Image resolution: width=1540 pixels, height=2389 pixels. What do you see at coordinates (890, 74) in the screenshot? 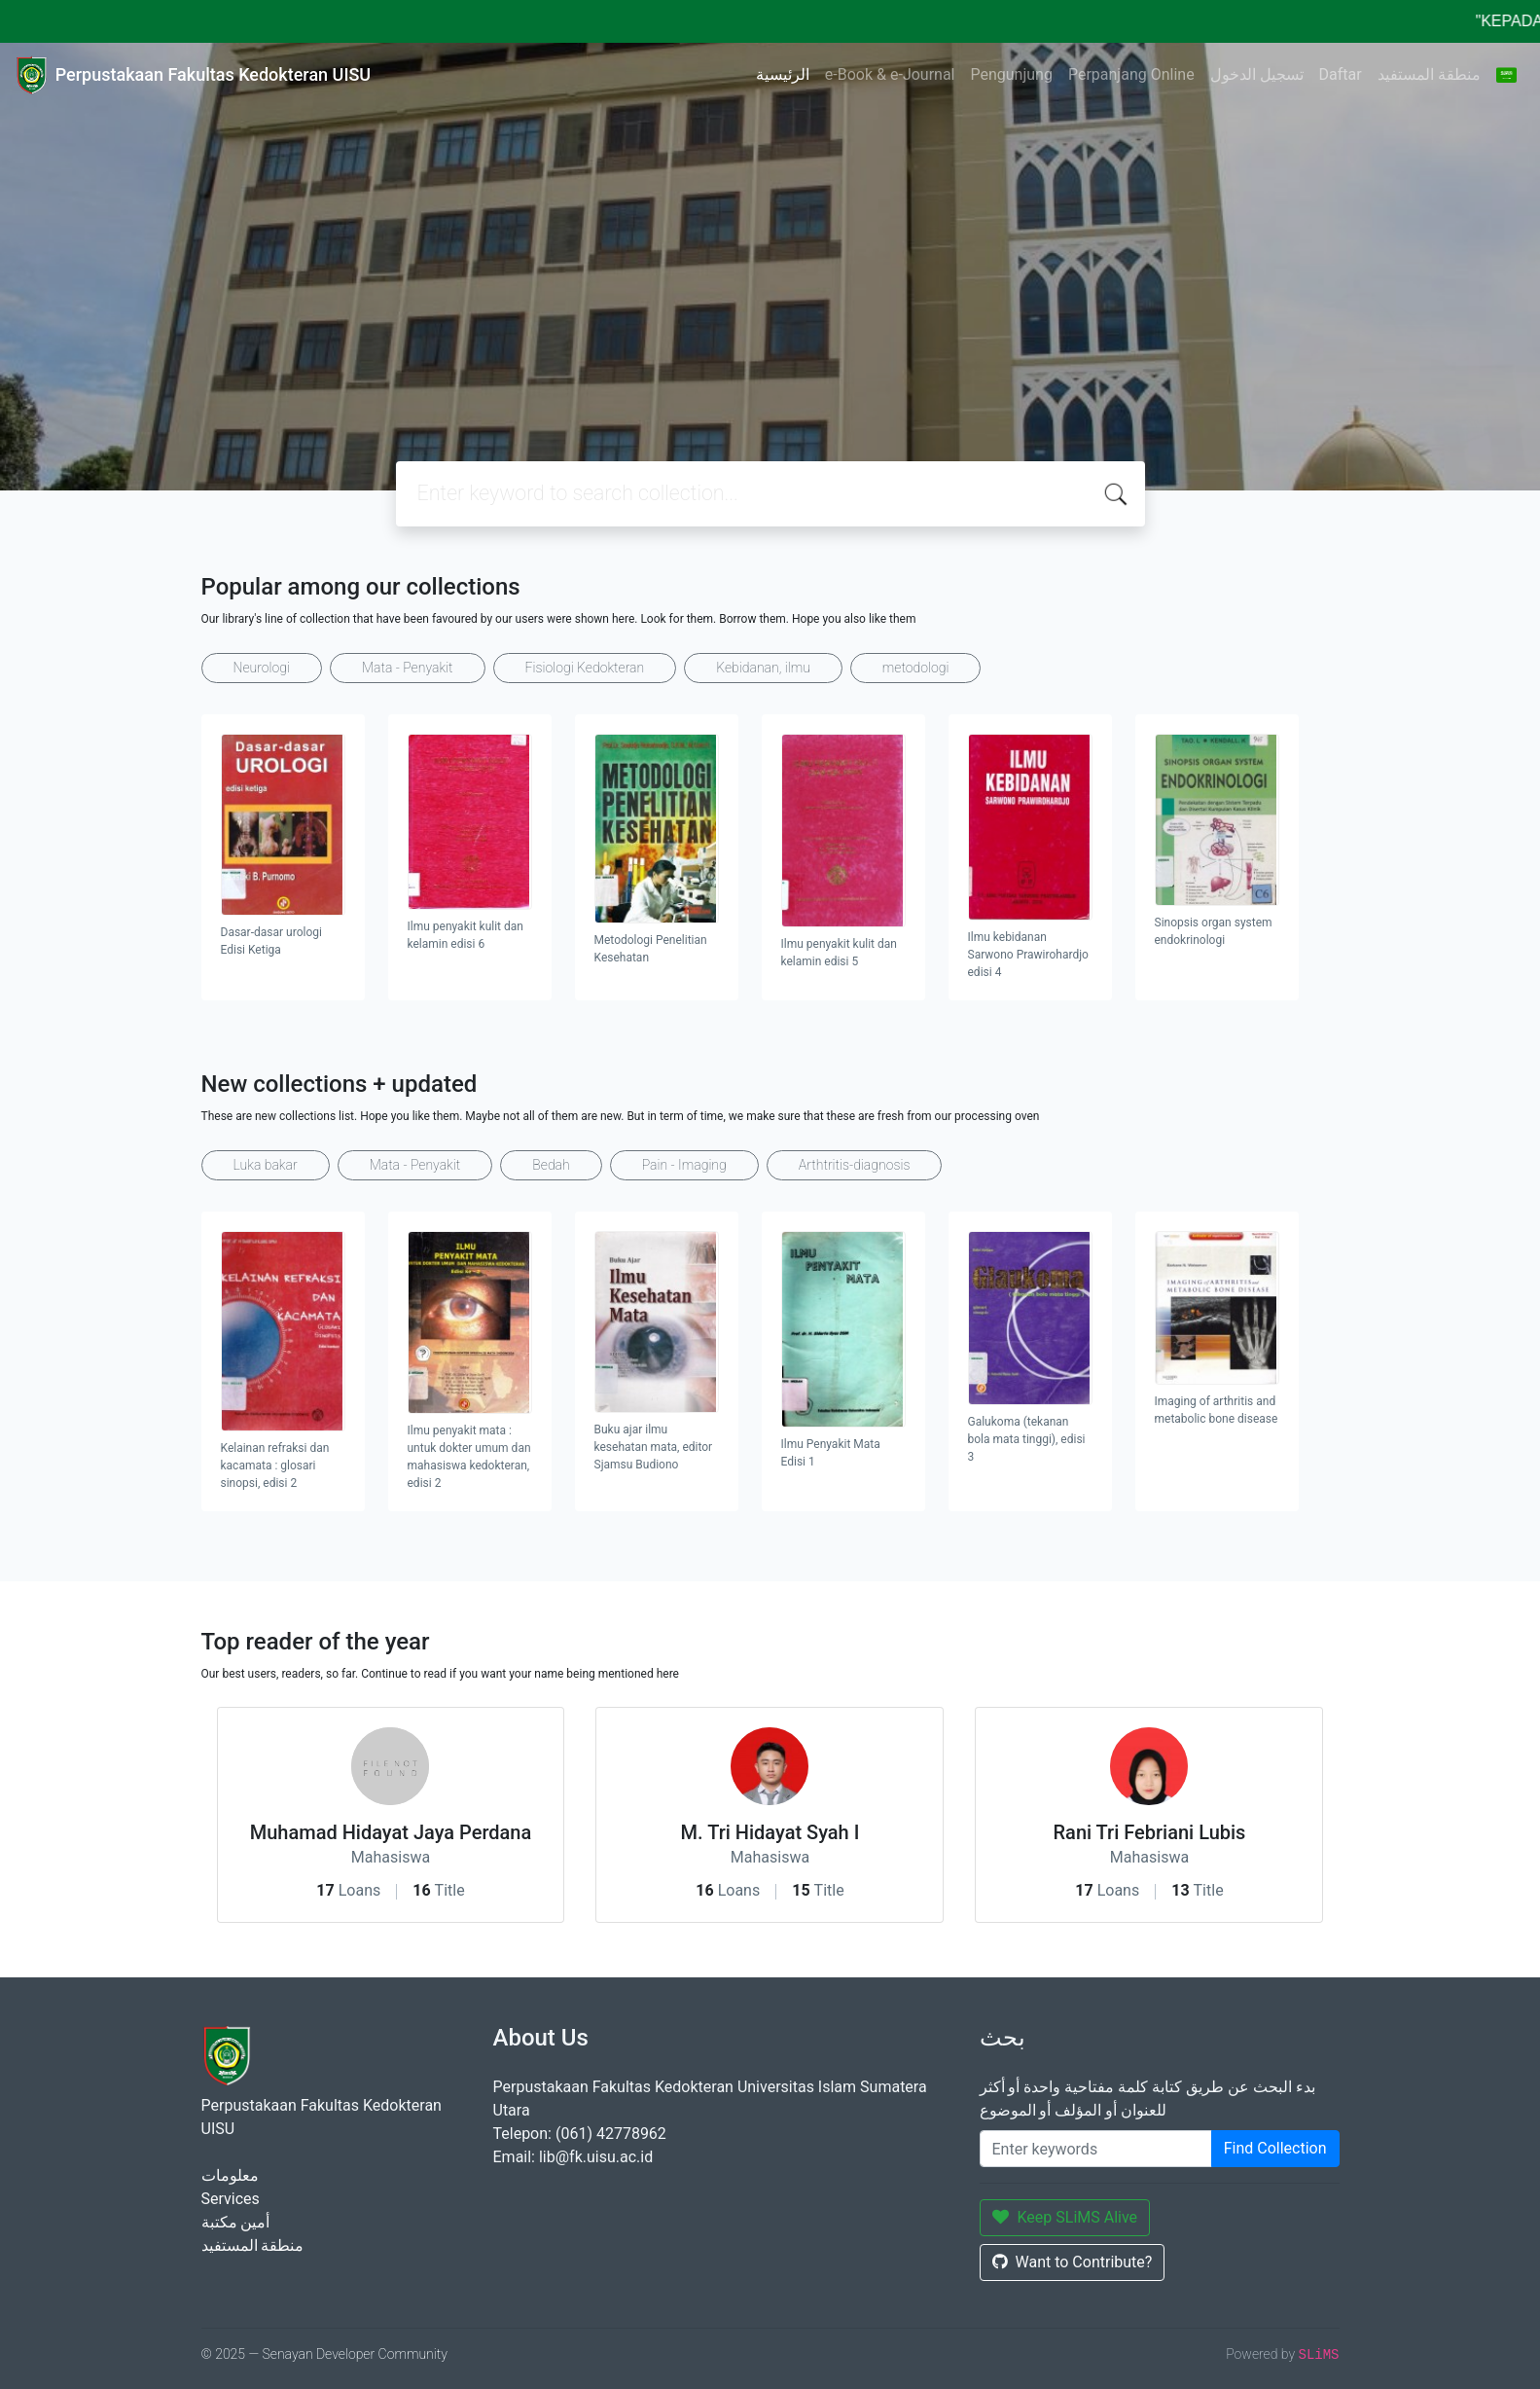
I see `e-Book & e-Journal` at bounding box center [890, 74].